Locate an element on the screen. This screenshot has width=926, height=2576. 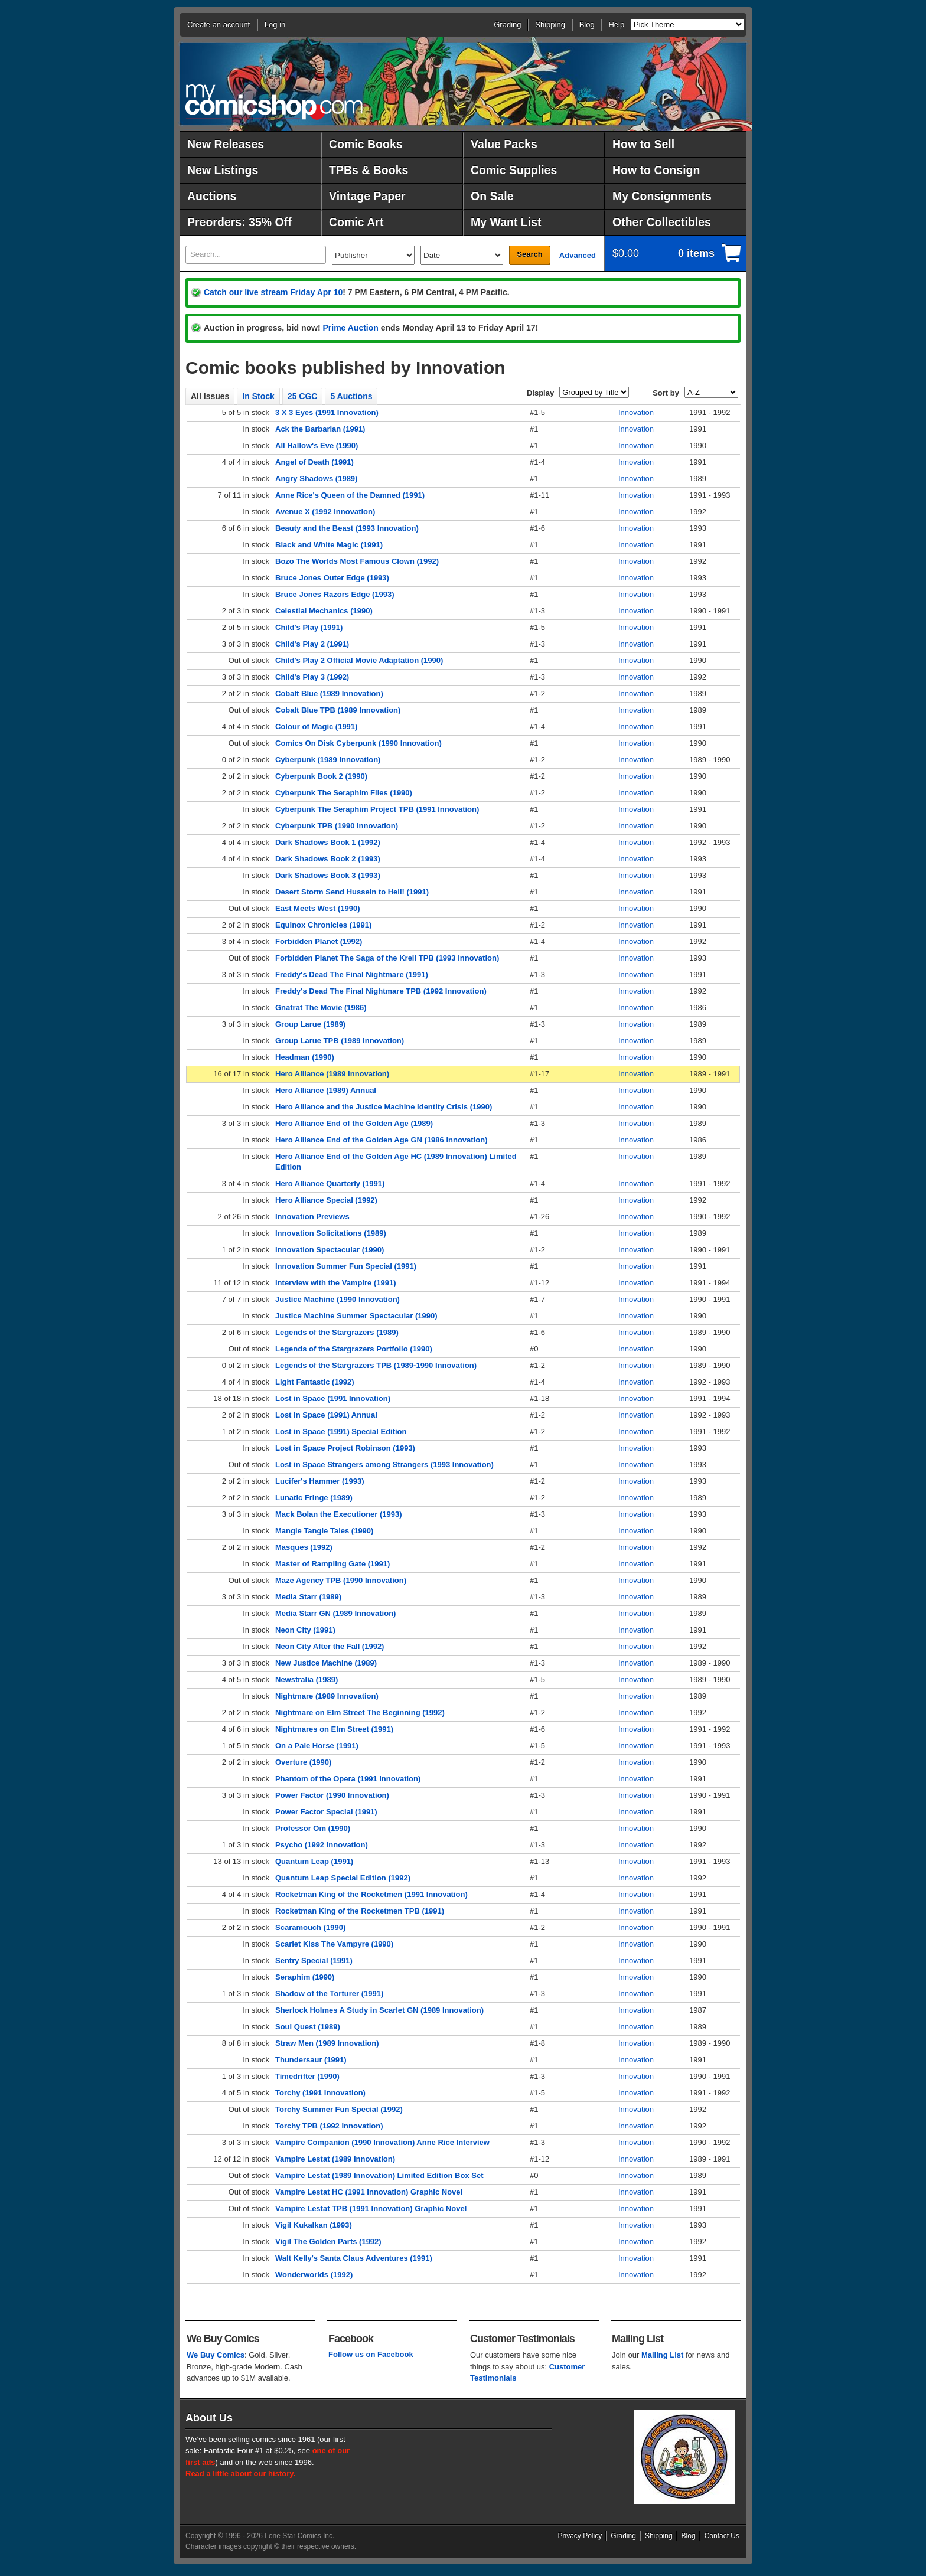
Newstralia (1989) is located at coordinates (306, 1679).